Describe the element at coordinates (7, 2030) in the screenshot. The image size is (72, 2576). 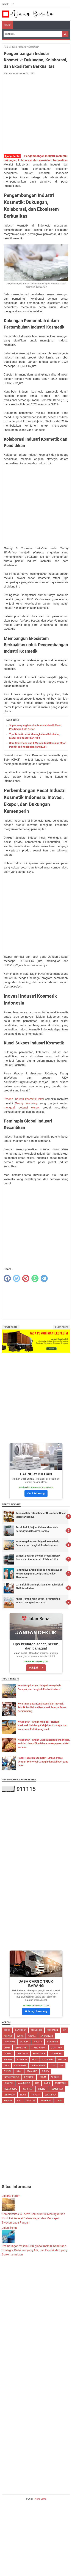
I see `Bisnis` at that location.